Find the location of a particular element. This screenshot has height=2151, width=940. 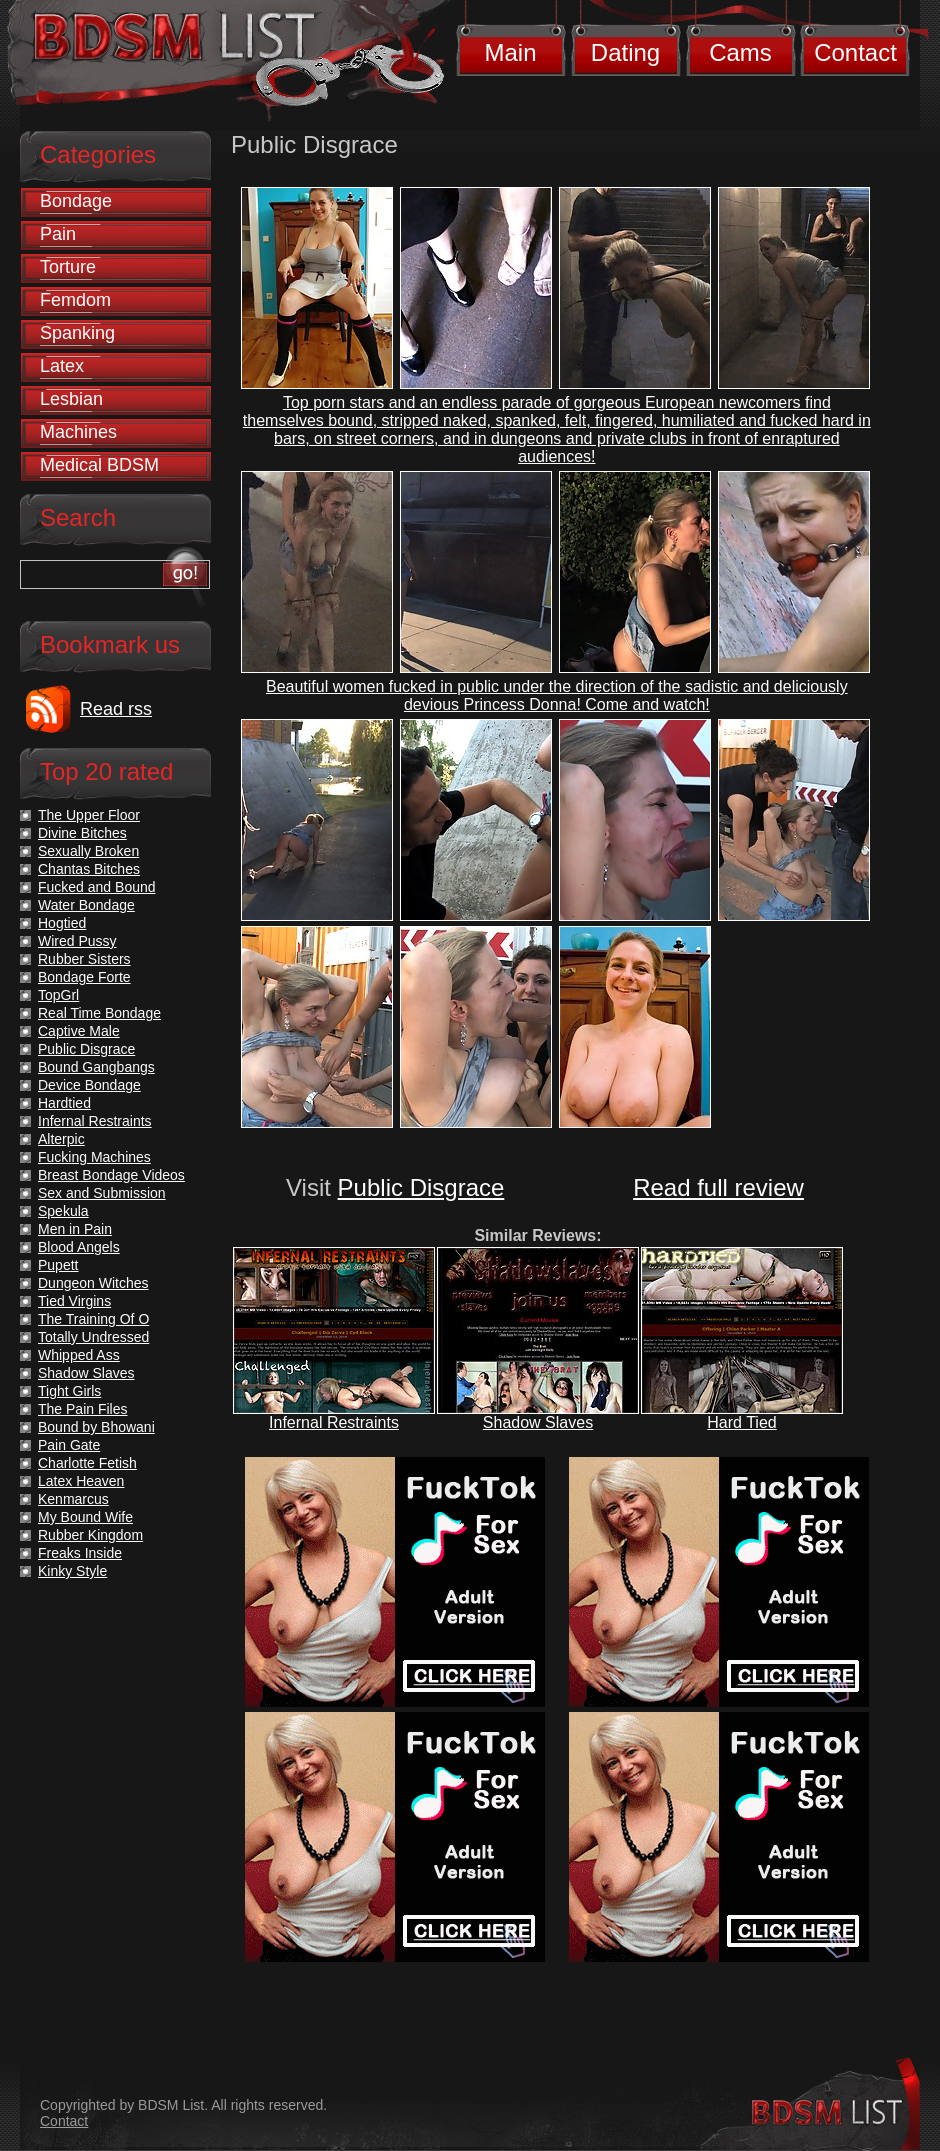

Dungeon Witches is located at coordinates (93, 1283).